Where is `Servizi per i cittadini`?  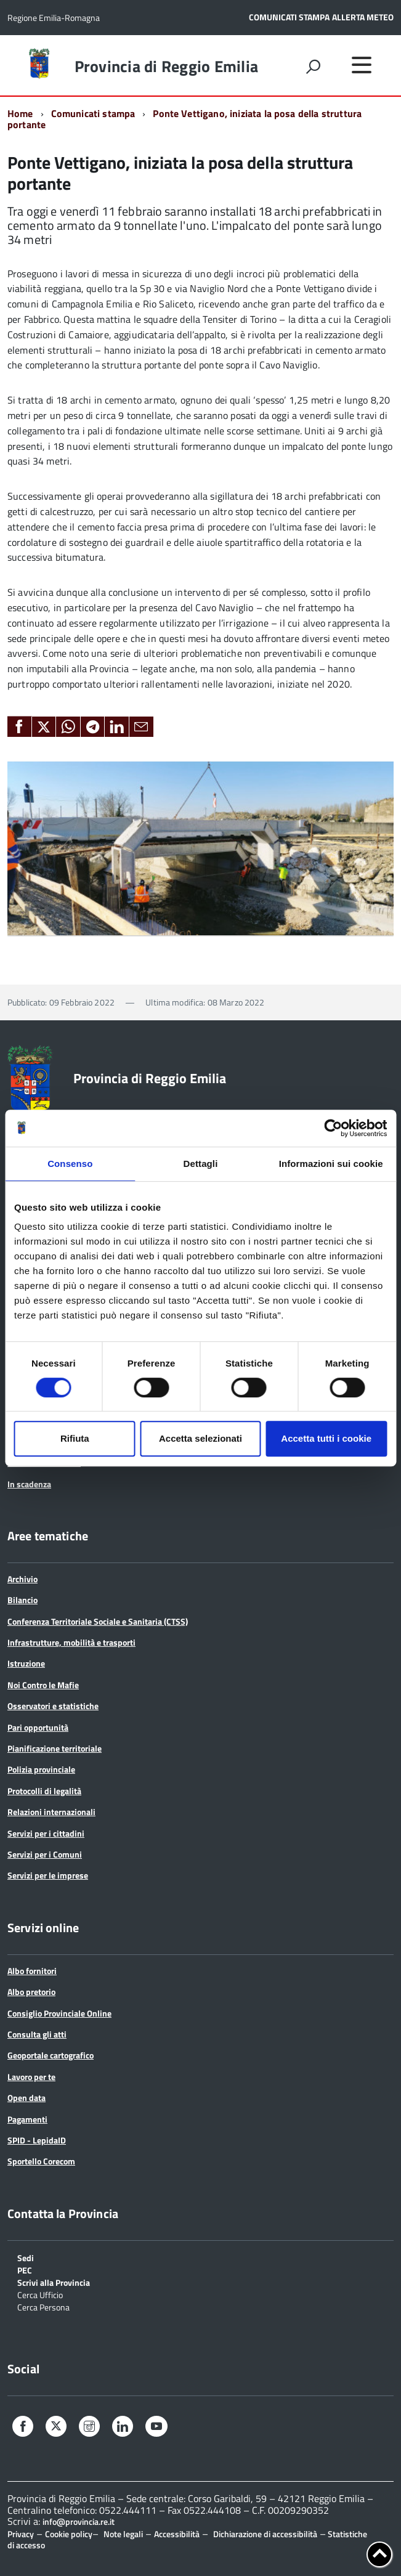 Servizi per i cittadini is located at coordinates (45, 1833).